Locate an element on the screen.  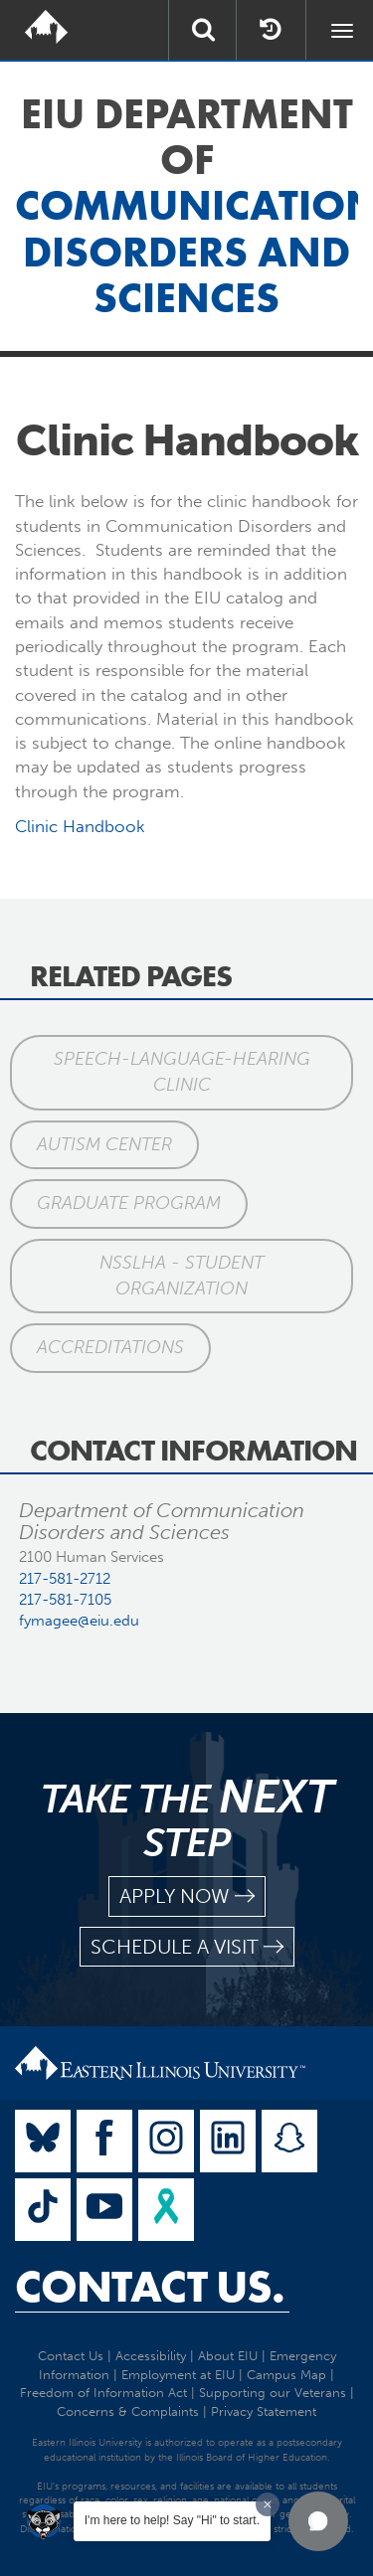
Campus Map is located at coordinates (286, 2374).